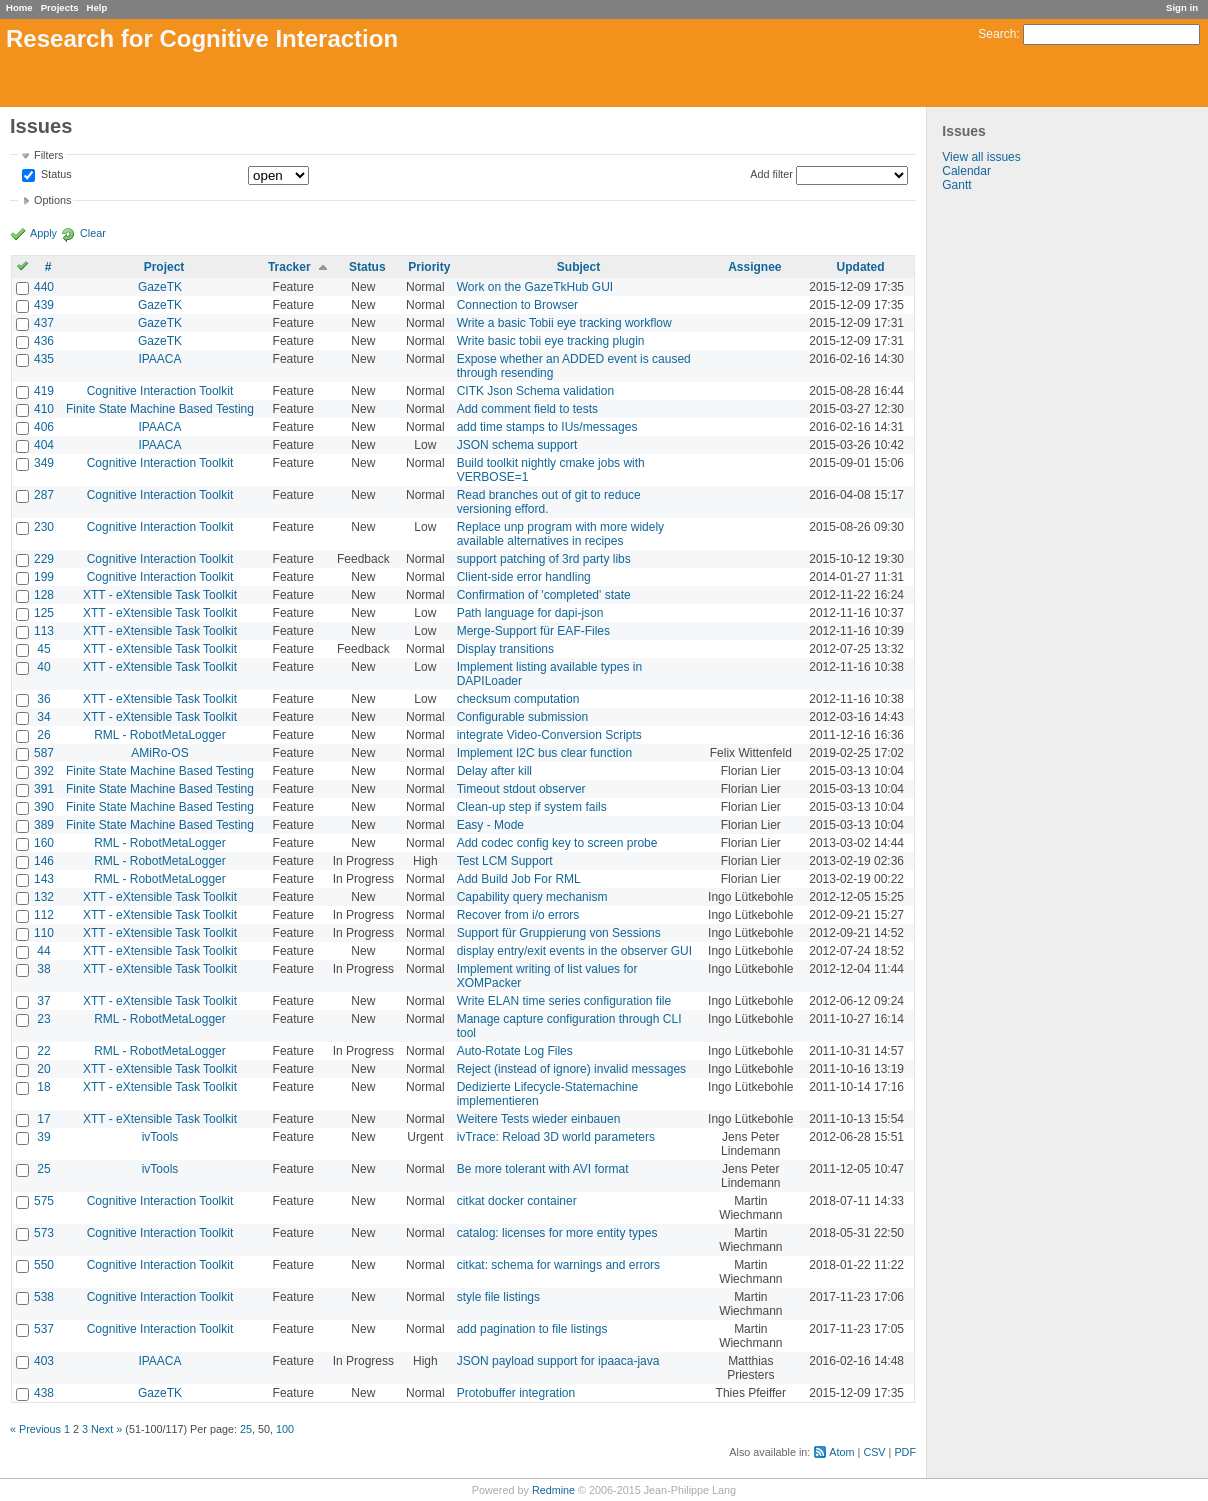 The width and height of the screenshot is (1208, 1501). What do you see at coordinates (43, 1087) in the screenshot?
I see `18` at bounding box center [43, 1087].